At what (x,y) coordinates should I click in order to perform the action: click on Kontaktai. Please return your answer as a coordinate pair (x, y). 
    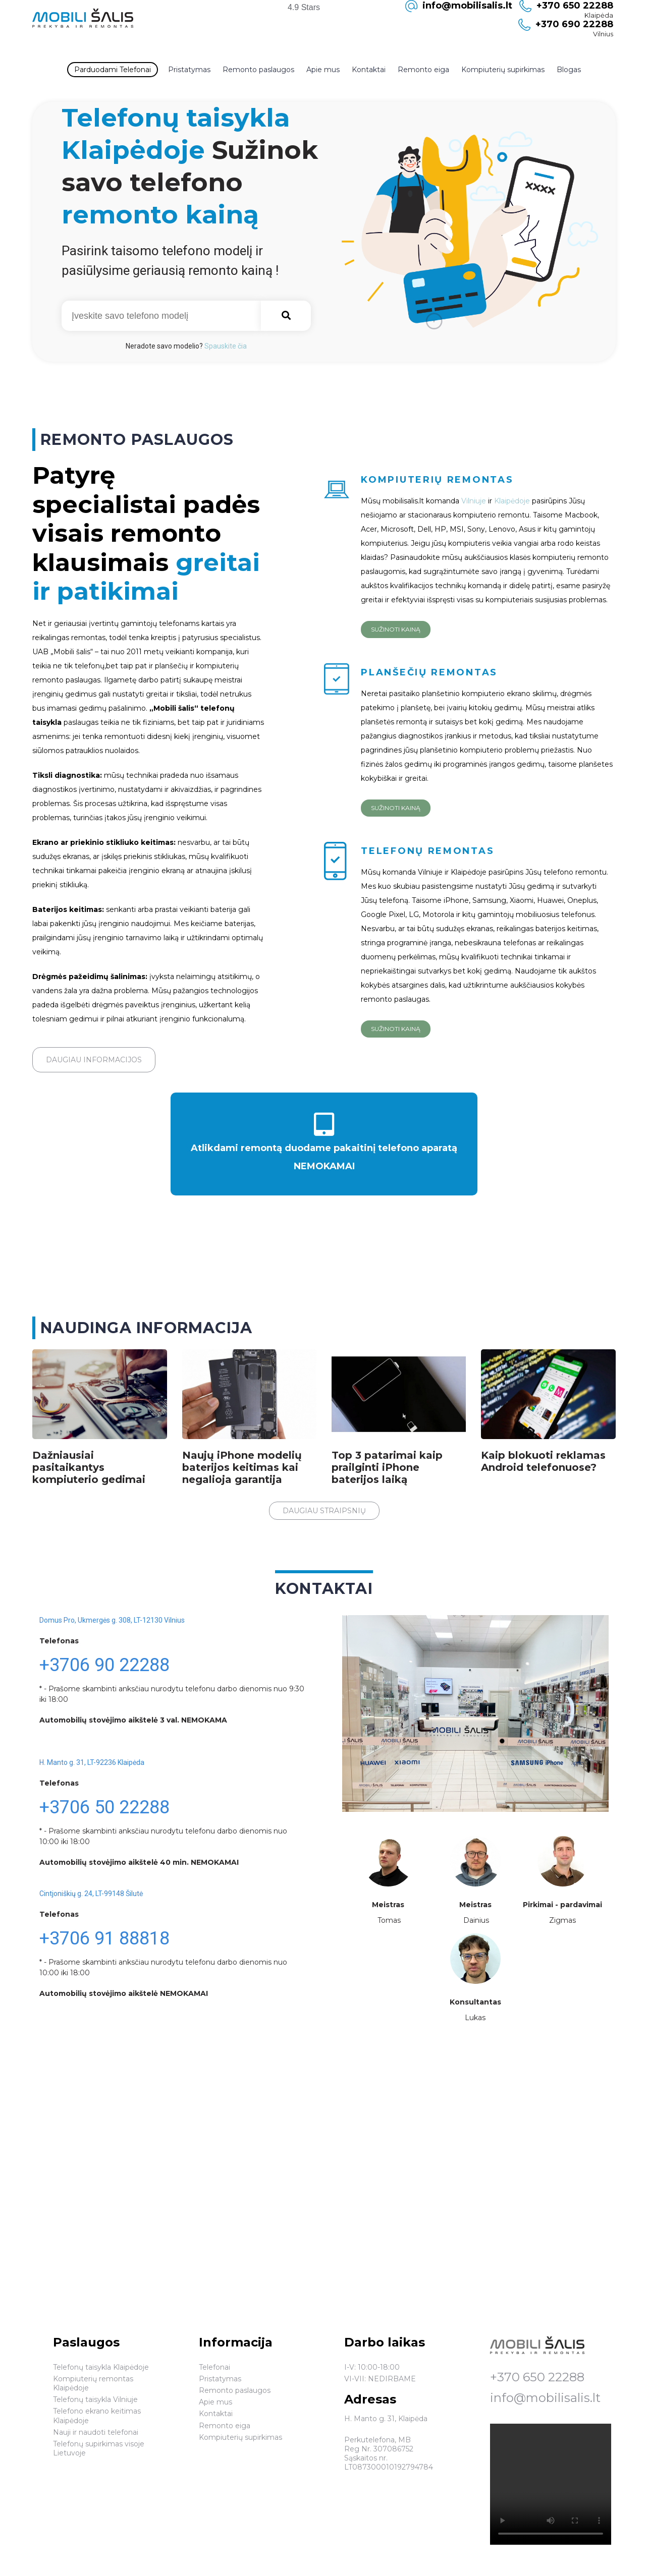
    Looking at the image, I should click on (369, 69).